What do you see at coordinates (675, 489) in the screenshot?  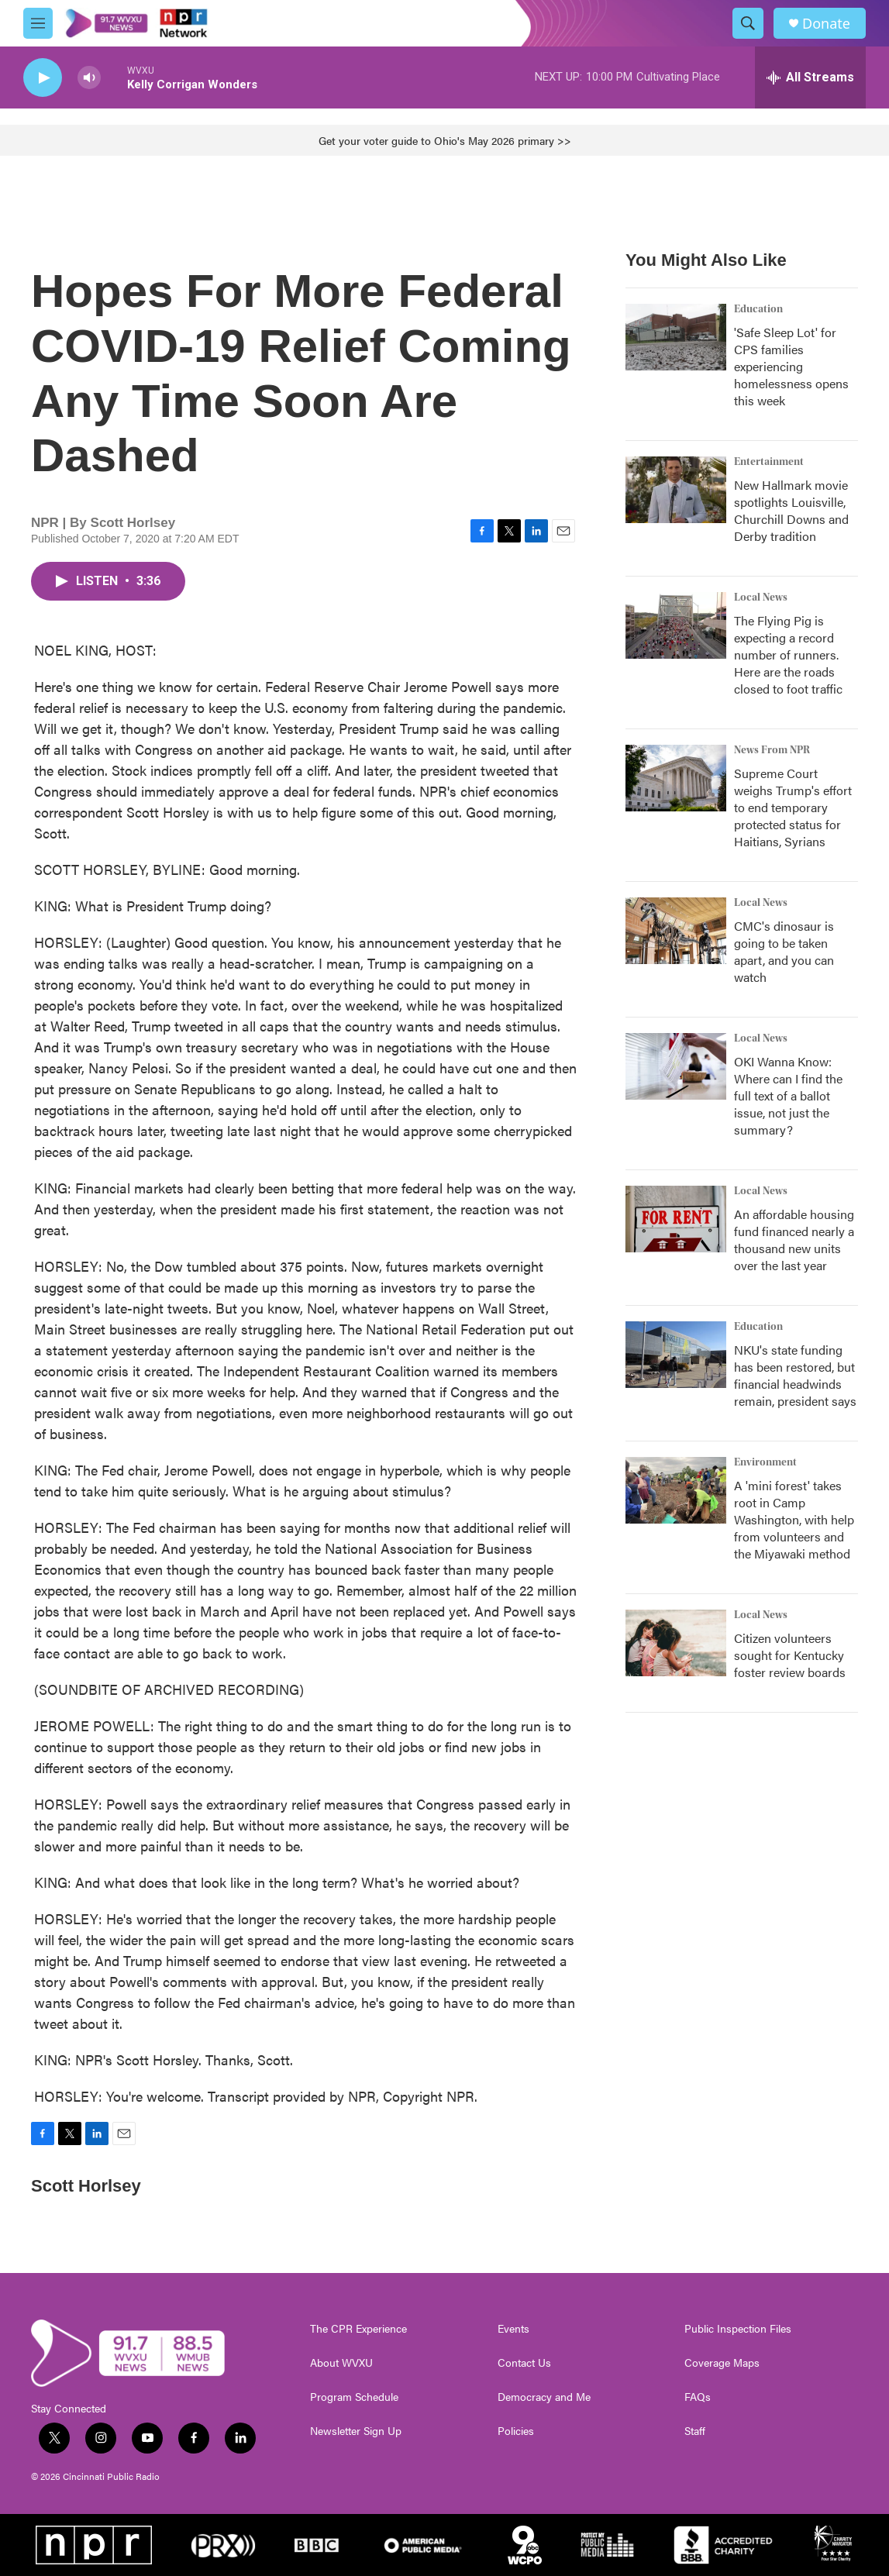 I see `[New Hallmark movie spotlights Louisville, Churchill Downs and Derby tradition]` at bounding box center [675, 489].